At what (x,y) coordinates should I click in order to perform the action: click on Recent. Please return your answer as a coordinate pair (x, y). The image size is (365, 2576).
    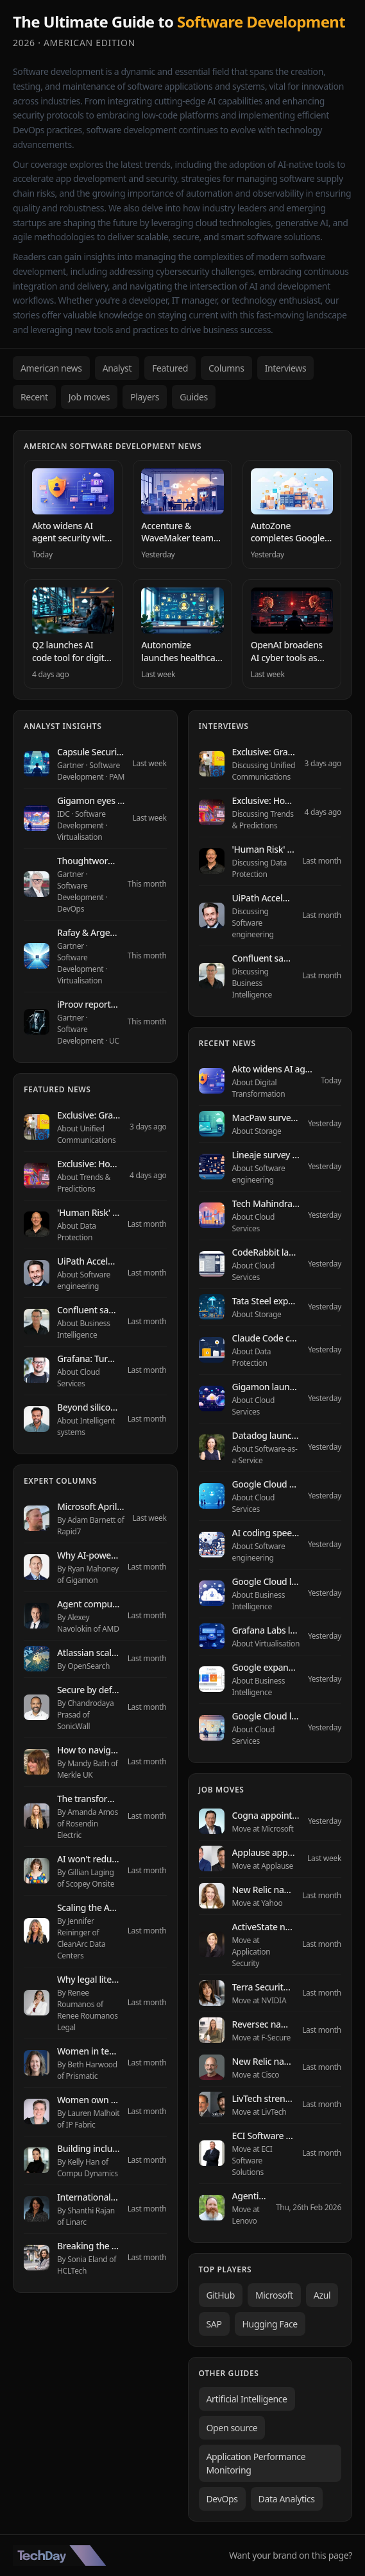
    Looking at the image, I should click on (34, 397).